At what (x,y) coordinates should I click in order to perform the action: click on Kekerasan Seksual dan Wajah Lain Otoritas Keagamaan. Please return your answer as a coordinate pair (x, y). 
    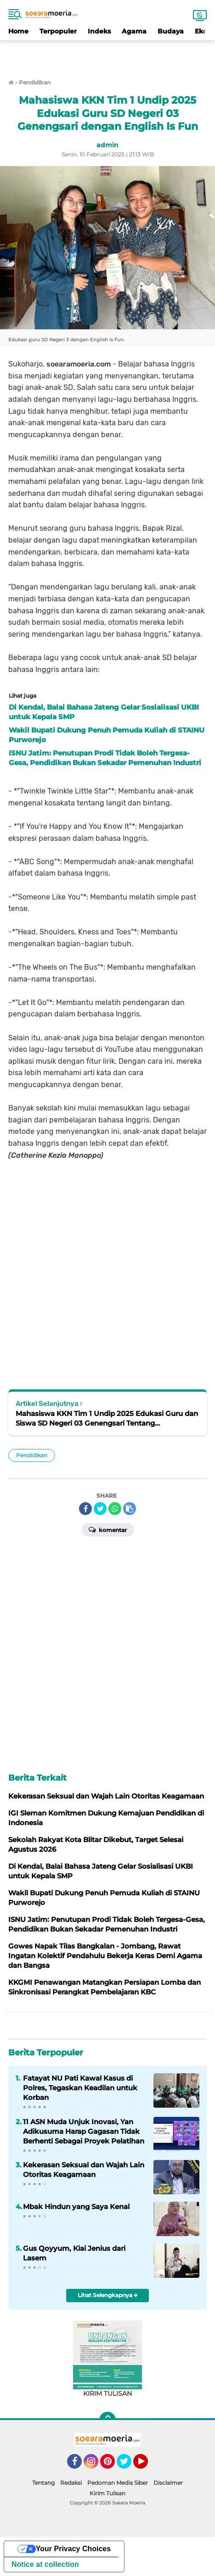
    Looking at the image, I should click on (83, 2169).